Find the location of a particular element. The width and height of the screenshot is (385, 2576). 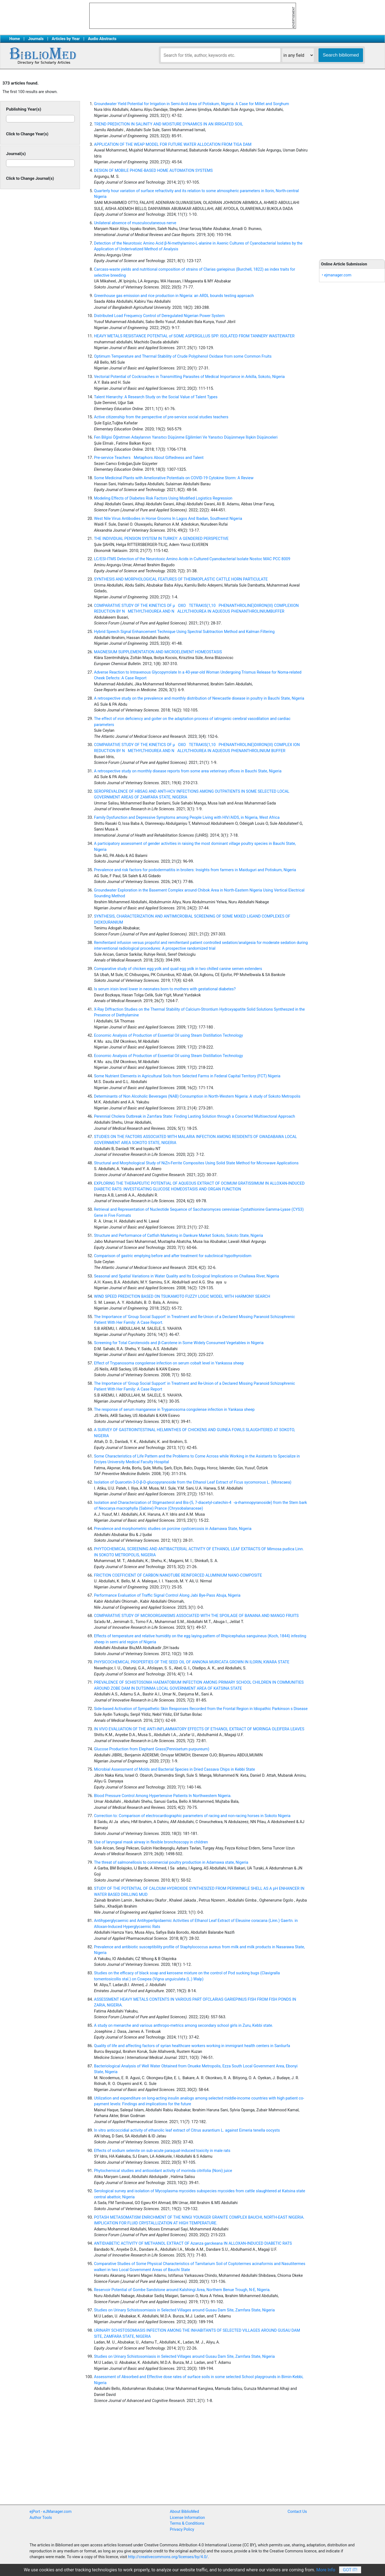

Perennial Cholera Outbreak in Zamfara State: Finding Lasting Solution through a Concerted Multisectoral Approach is located at coordinates (194, 1116).